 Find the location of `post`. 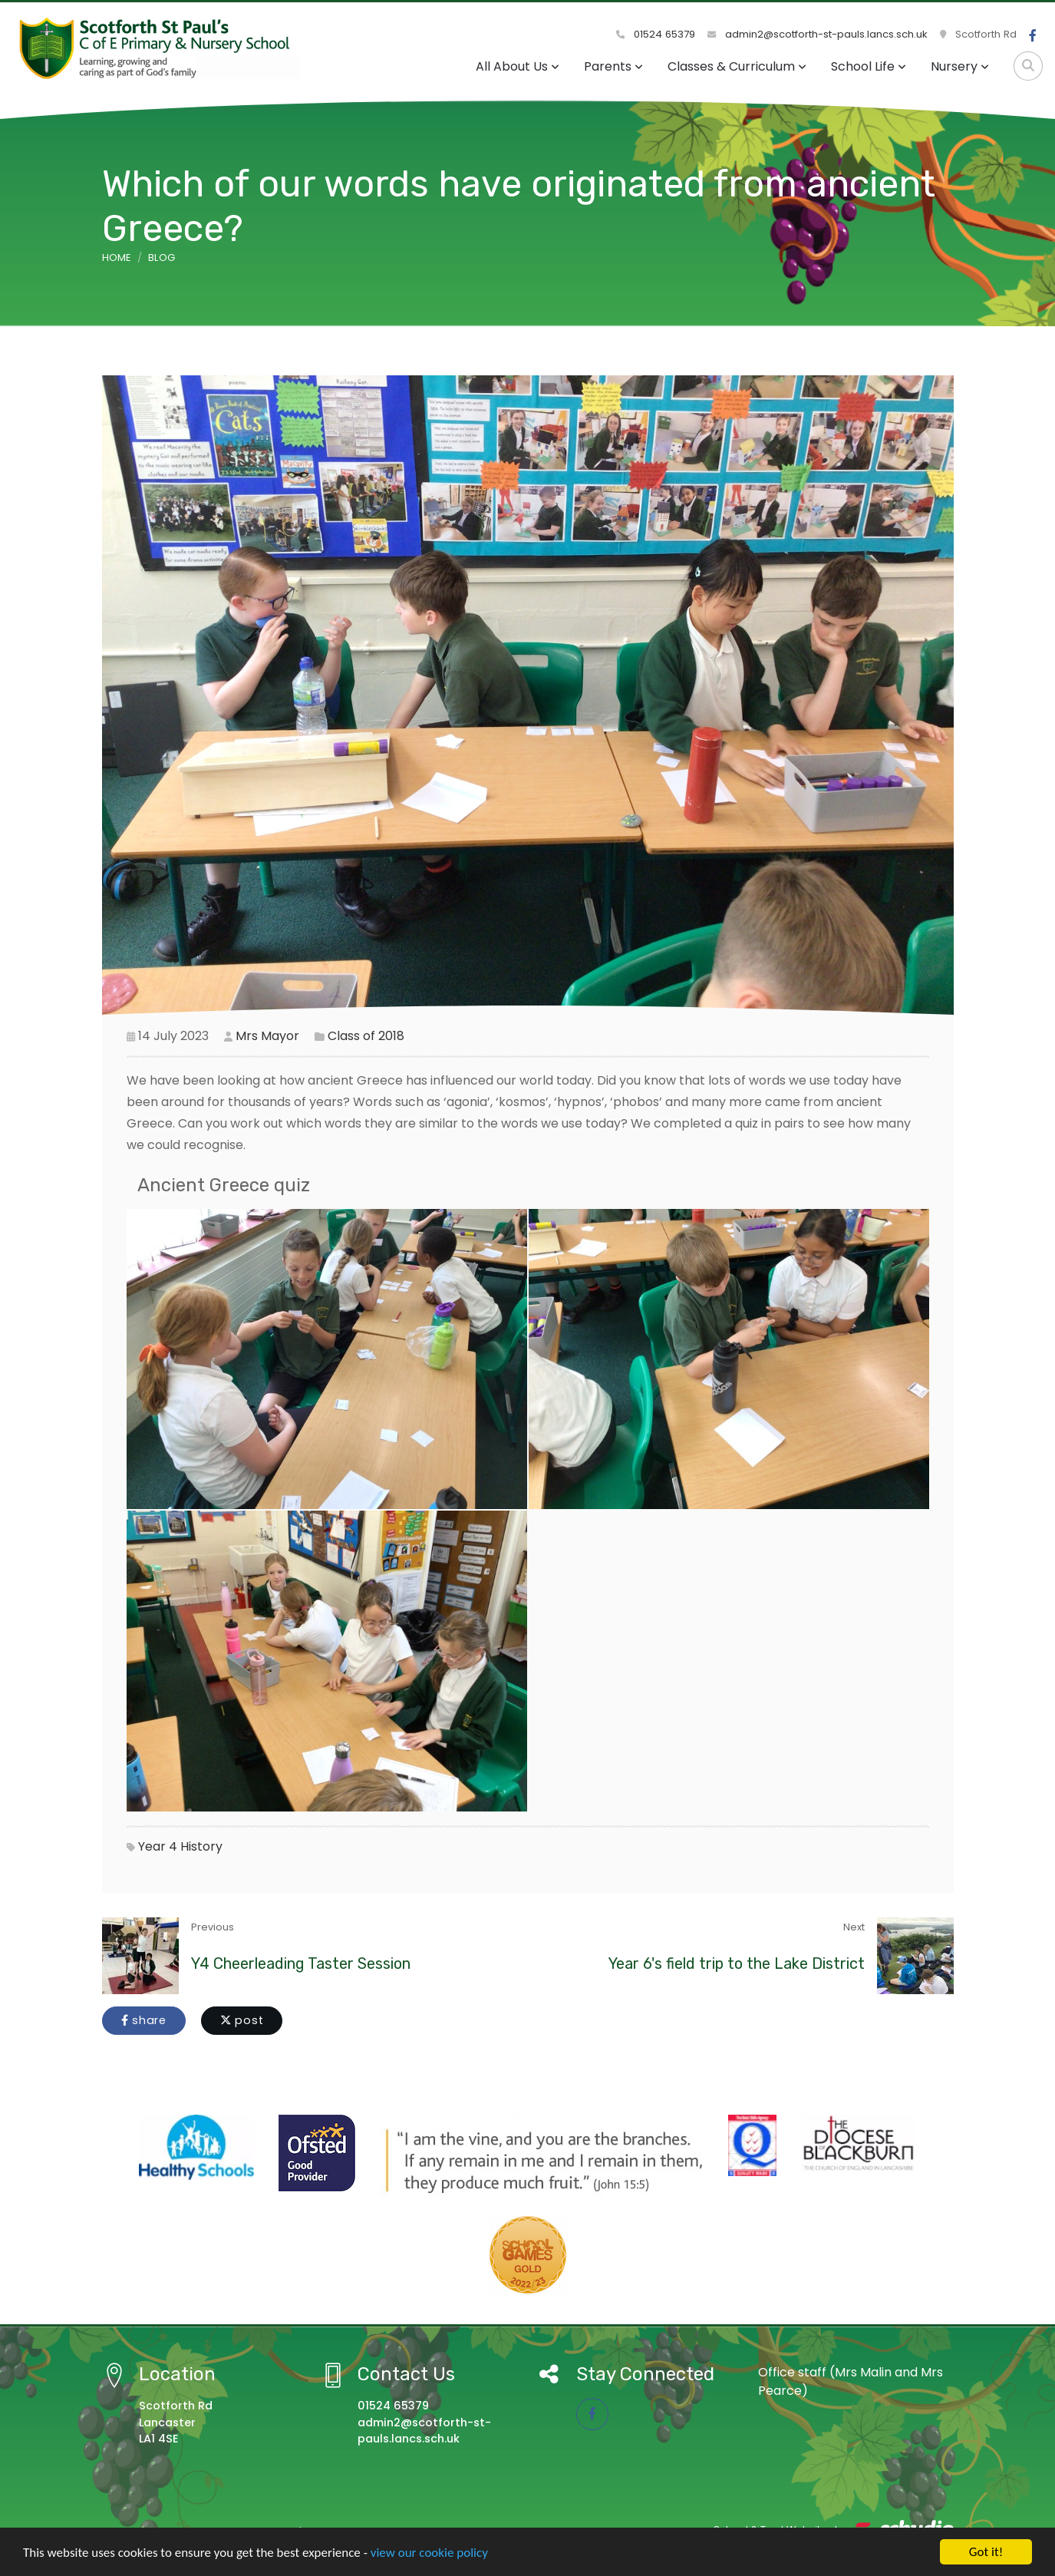

post is located at coordinates (242, 2020).